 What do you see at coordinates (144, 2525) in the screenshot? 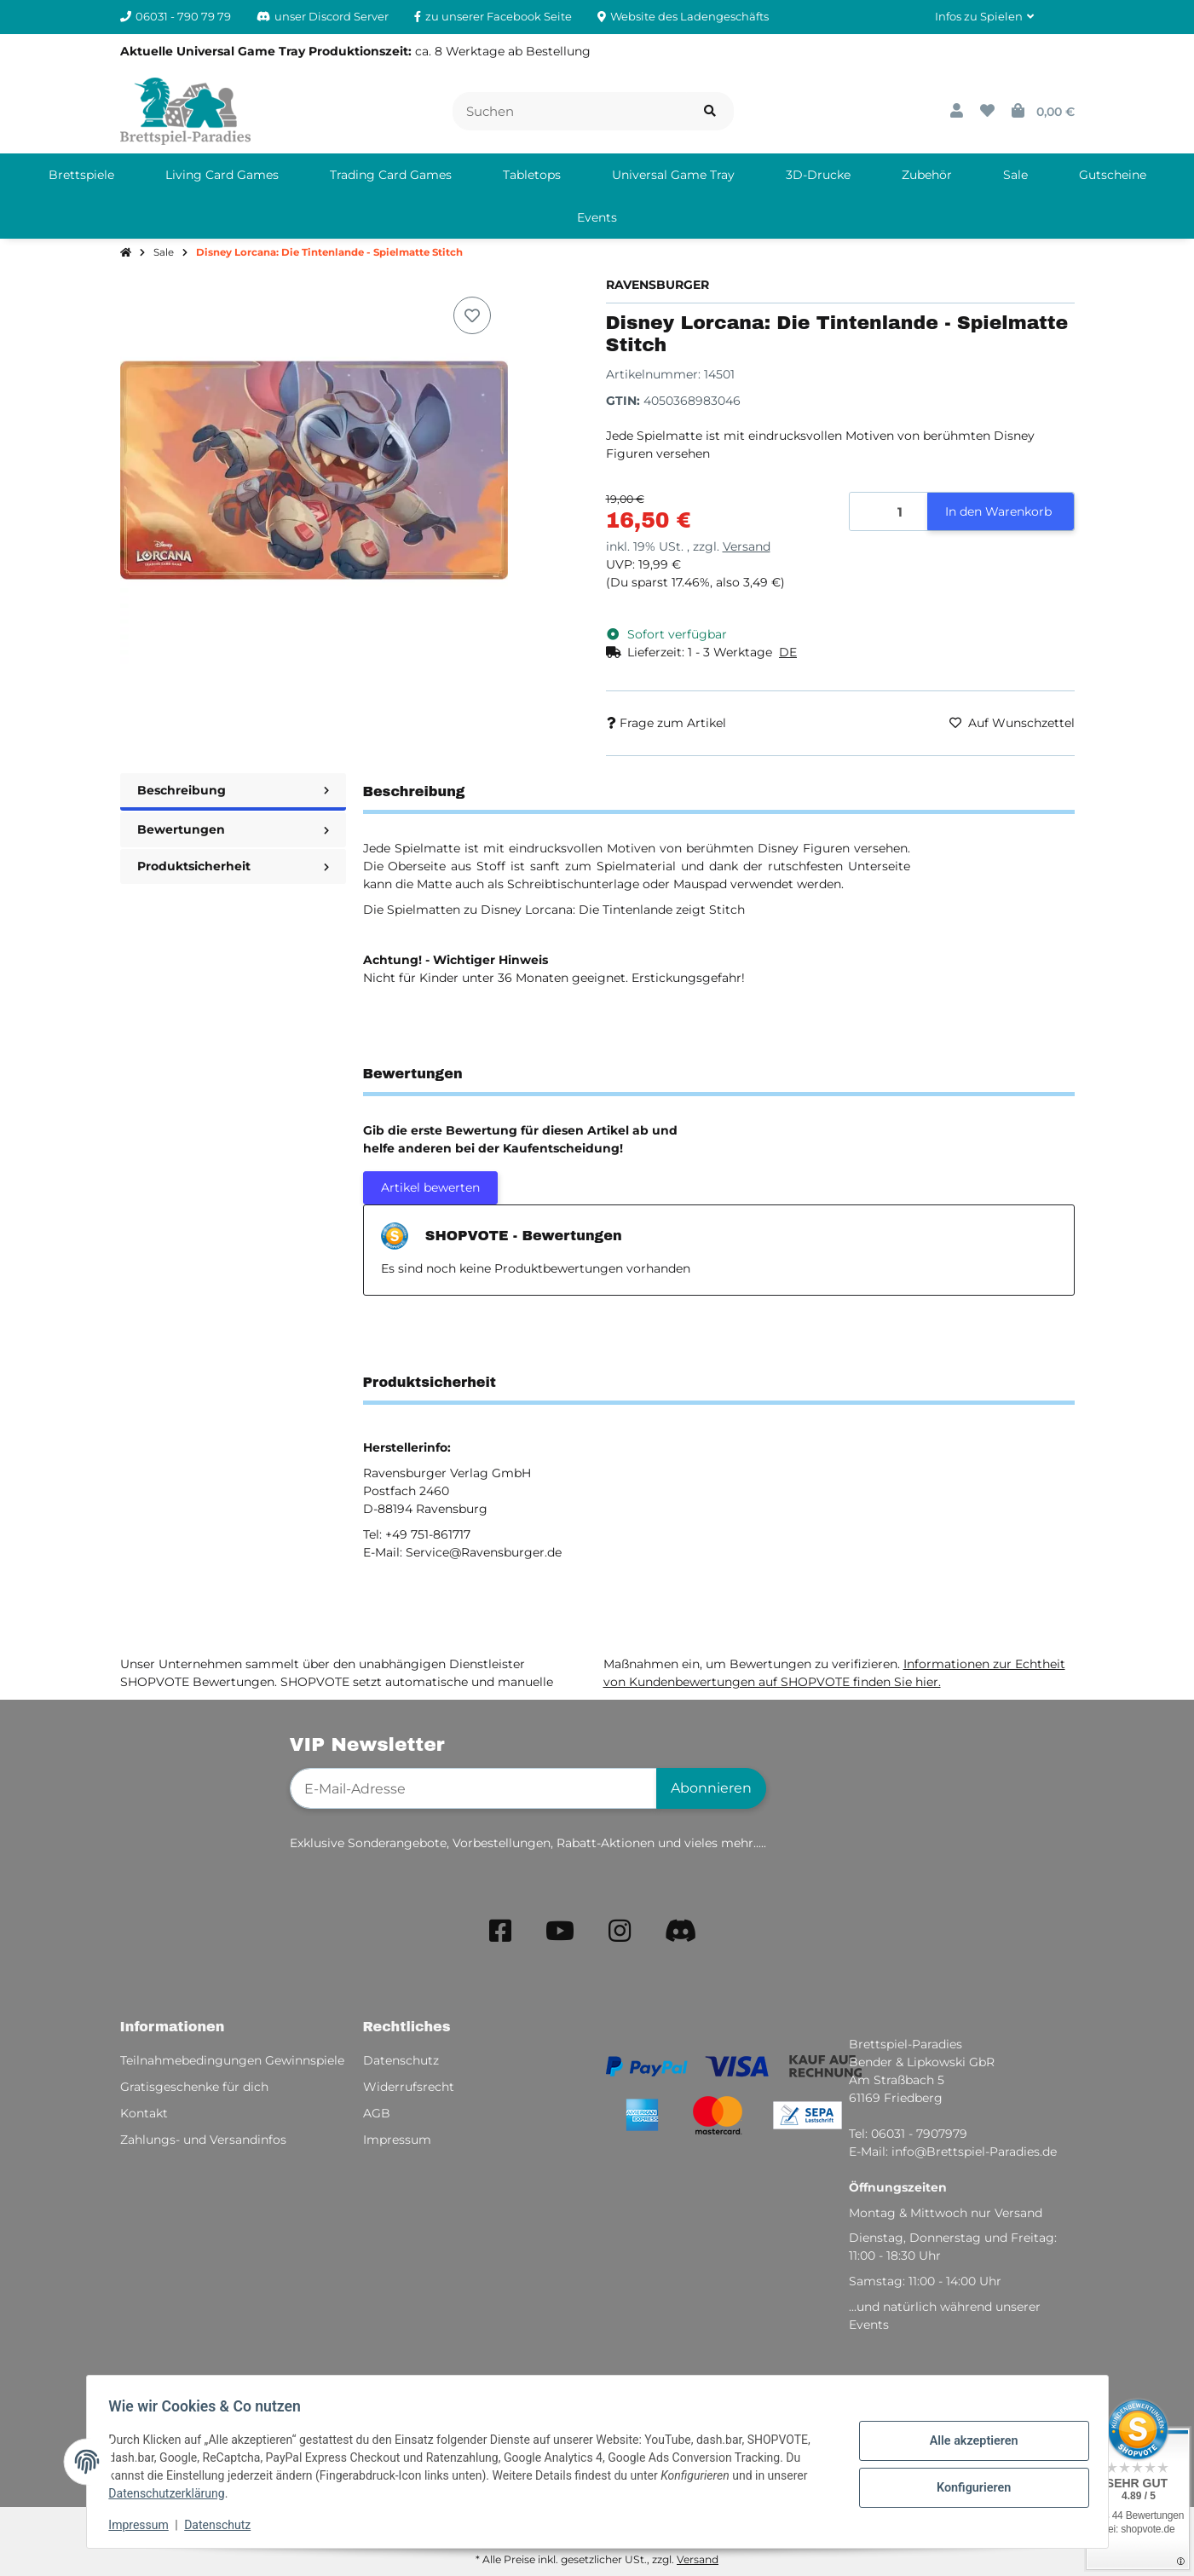
I see `Impressum` at bounding box center [144, 2525].